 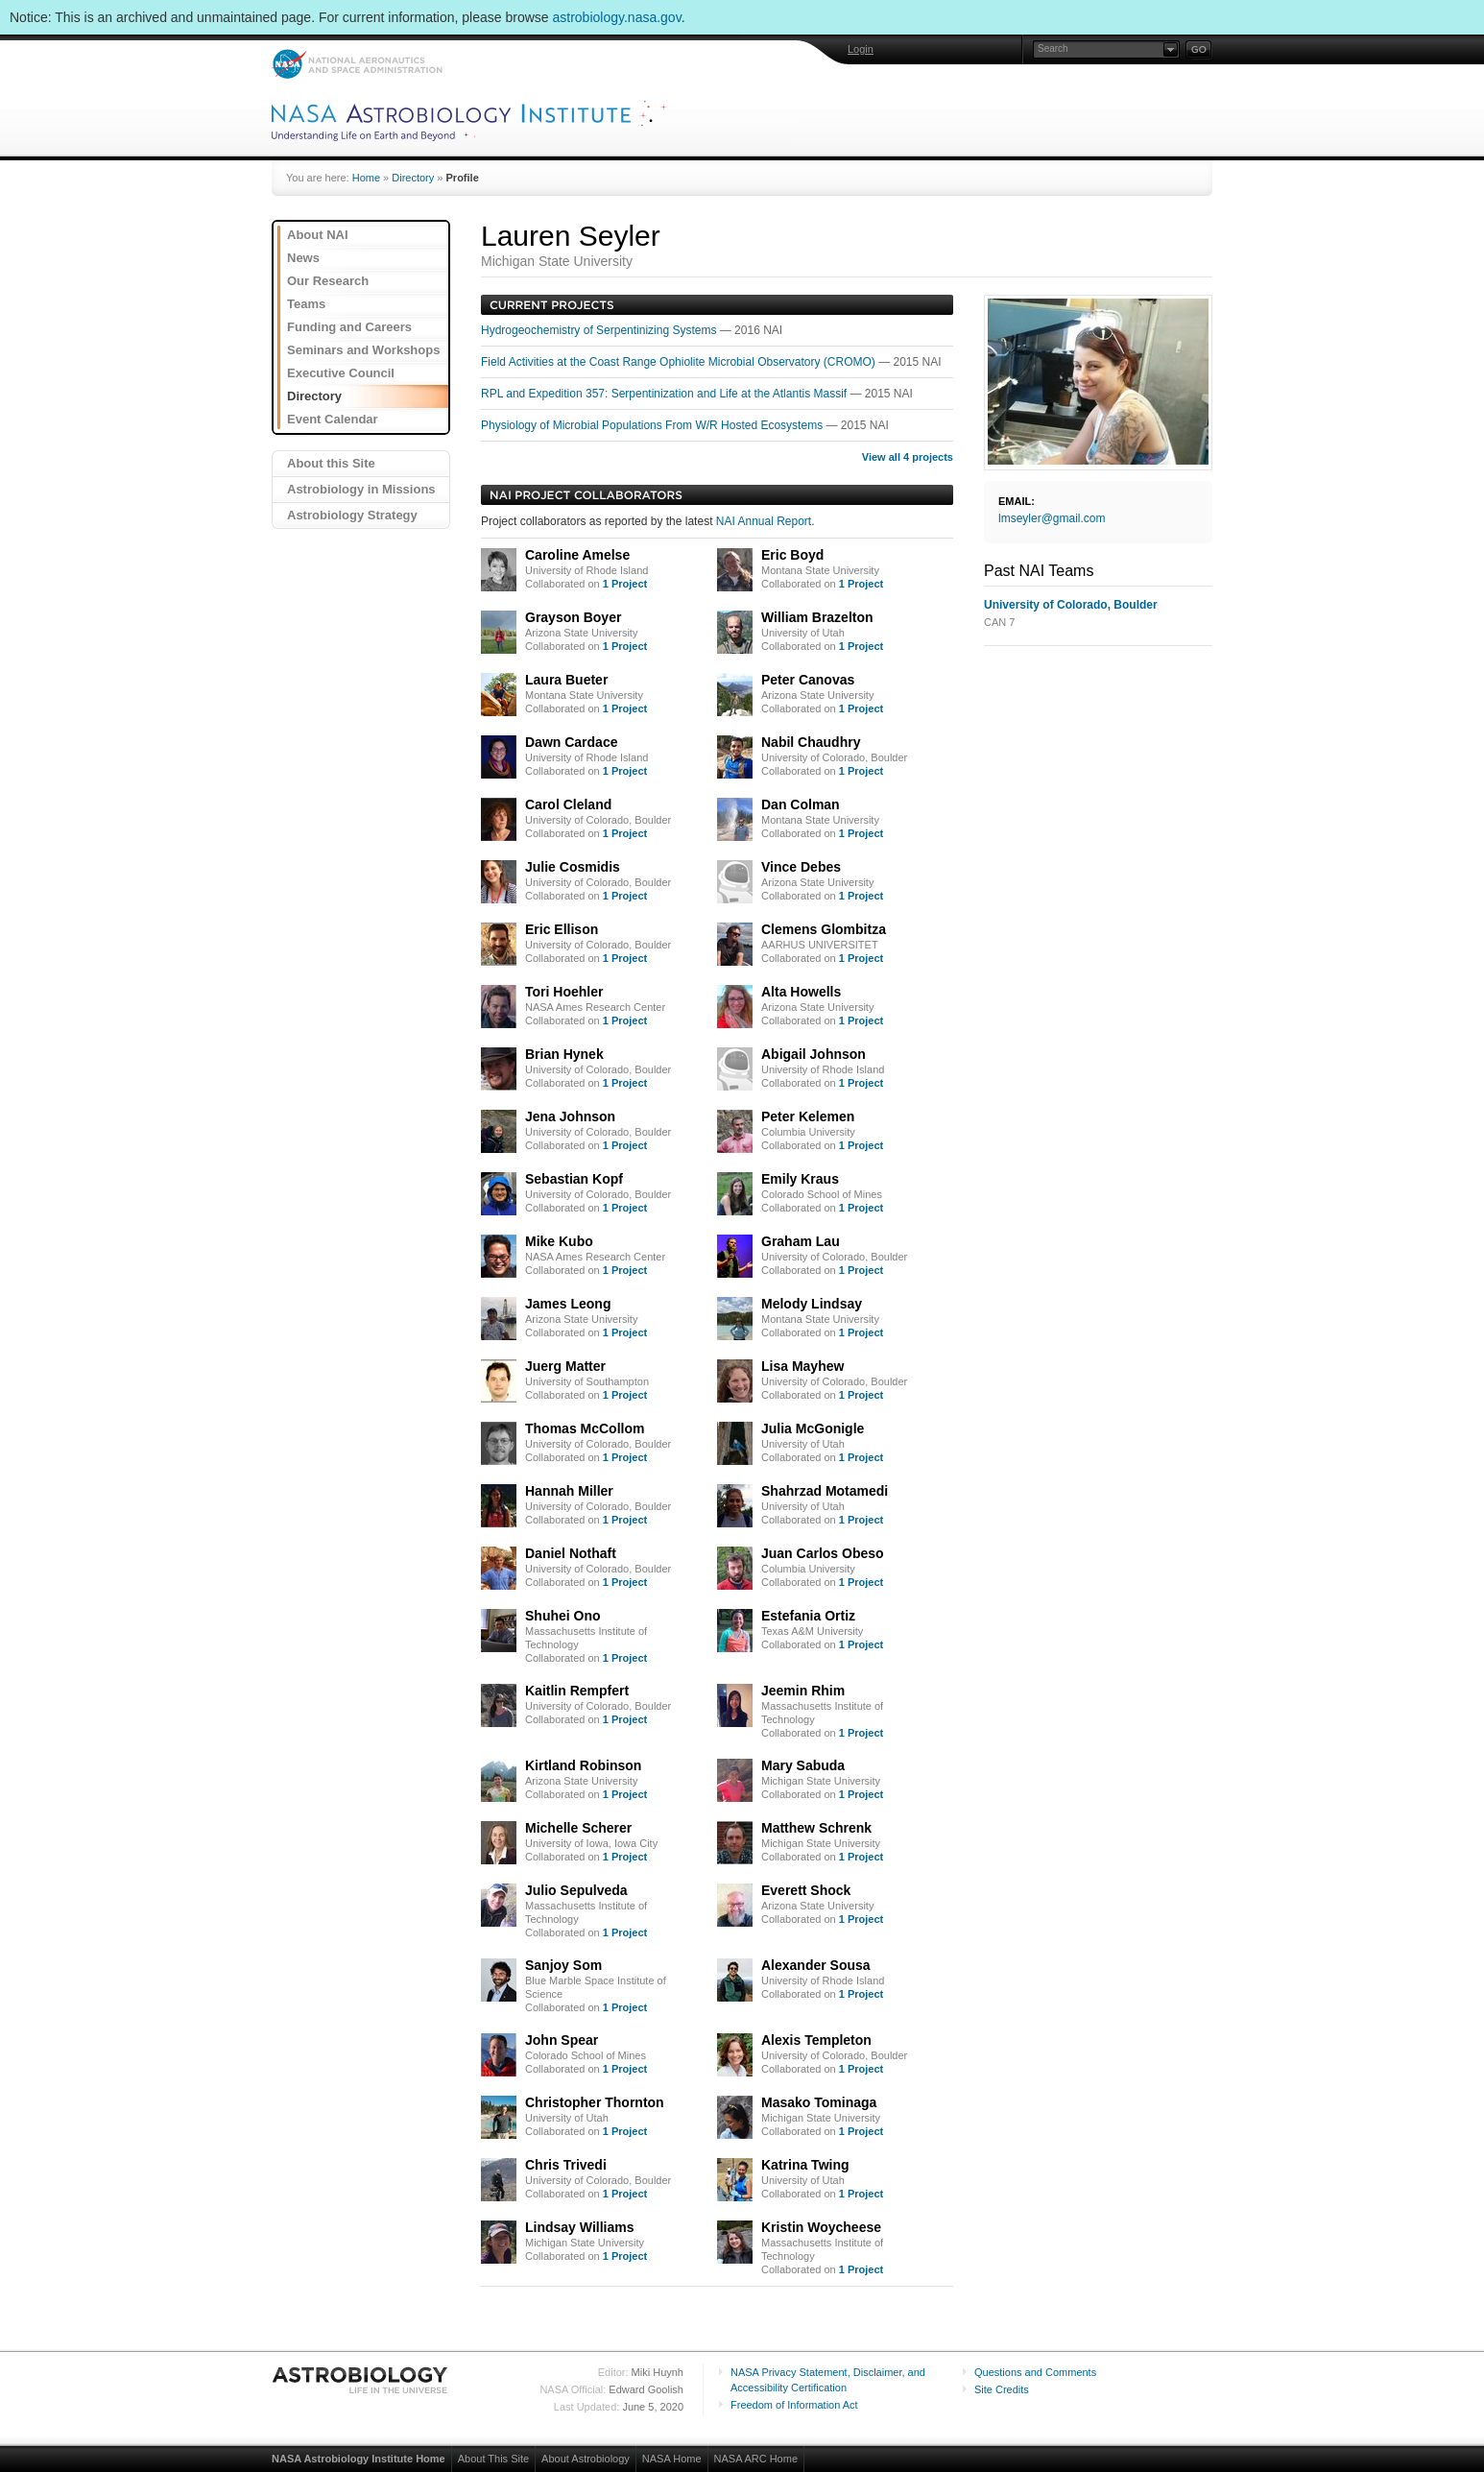 I want to click on Alexis Templeton, so click(x=816, y=2040).